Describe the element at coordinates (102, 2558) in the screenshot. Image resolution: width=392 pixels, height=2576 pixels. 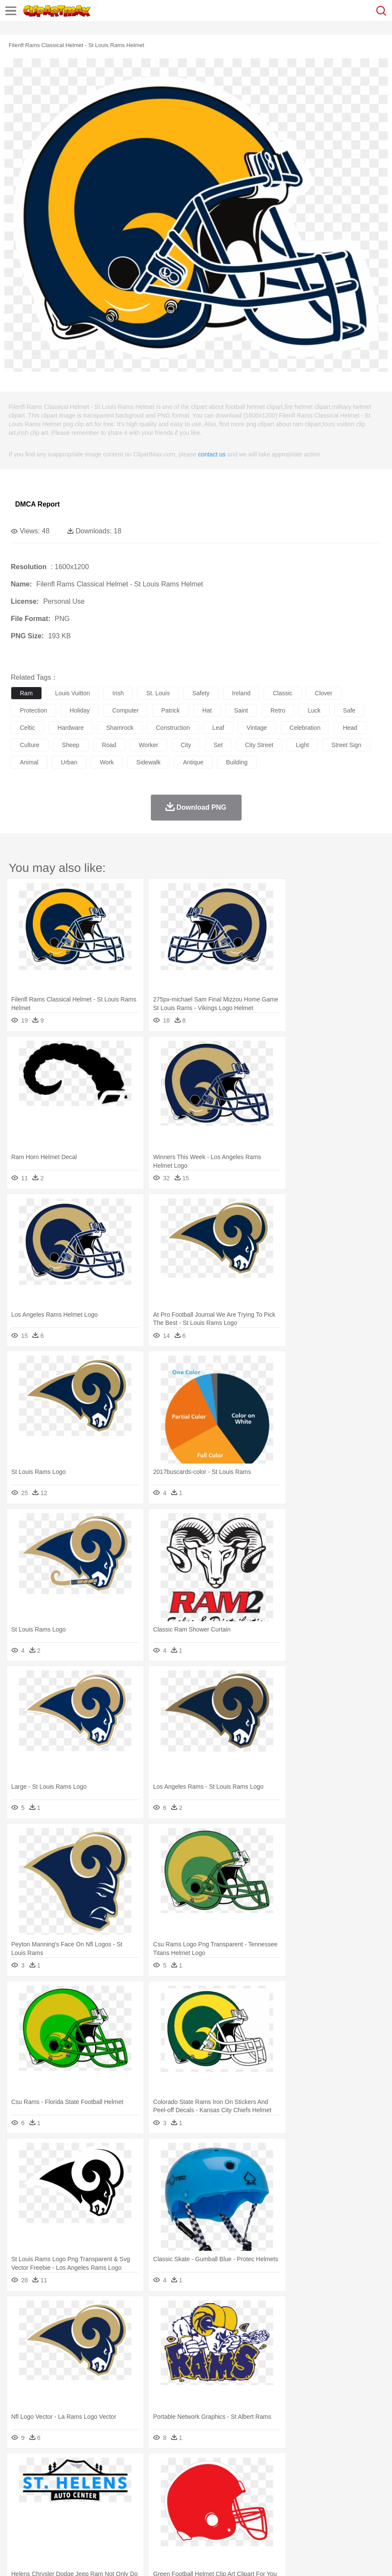
I see `Contact` at that location.